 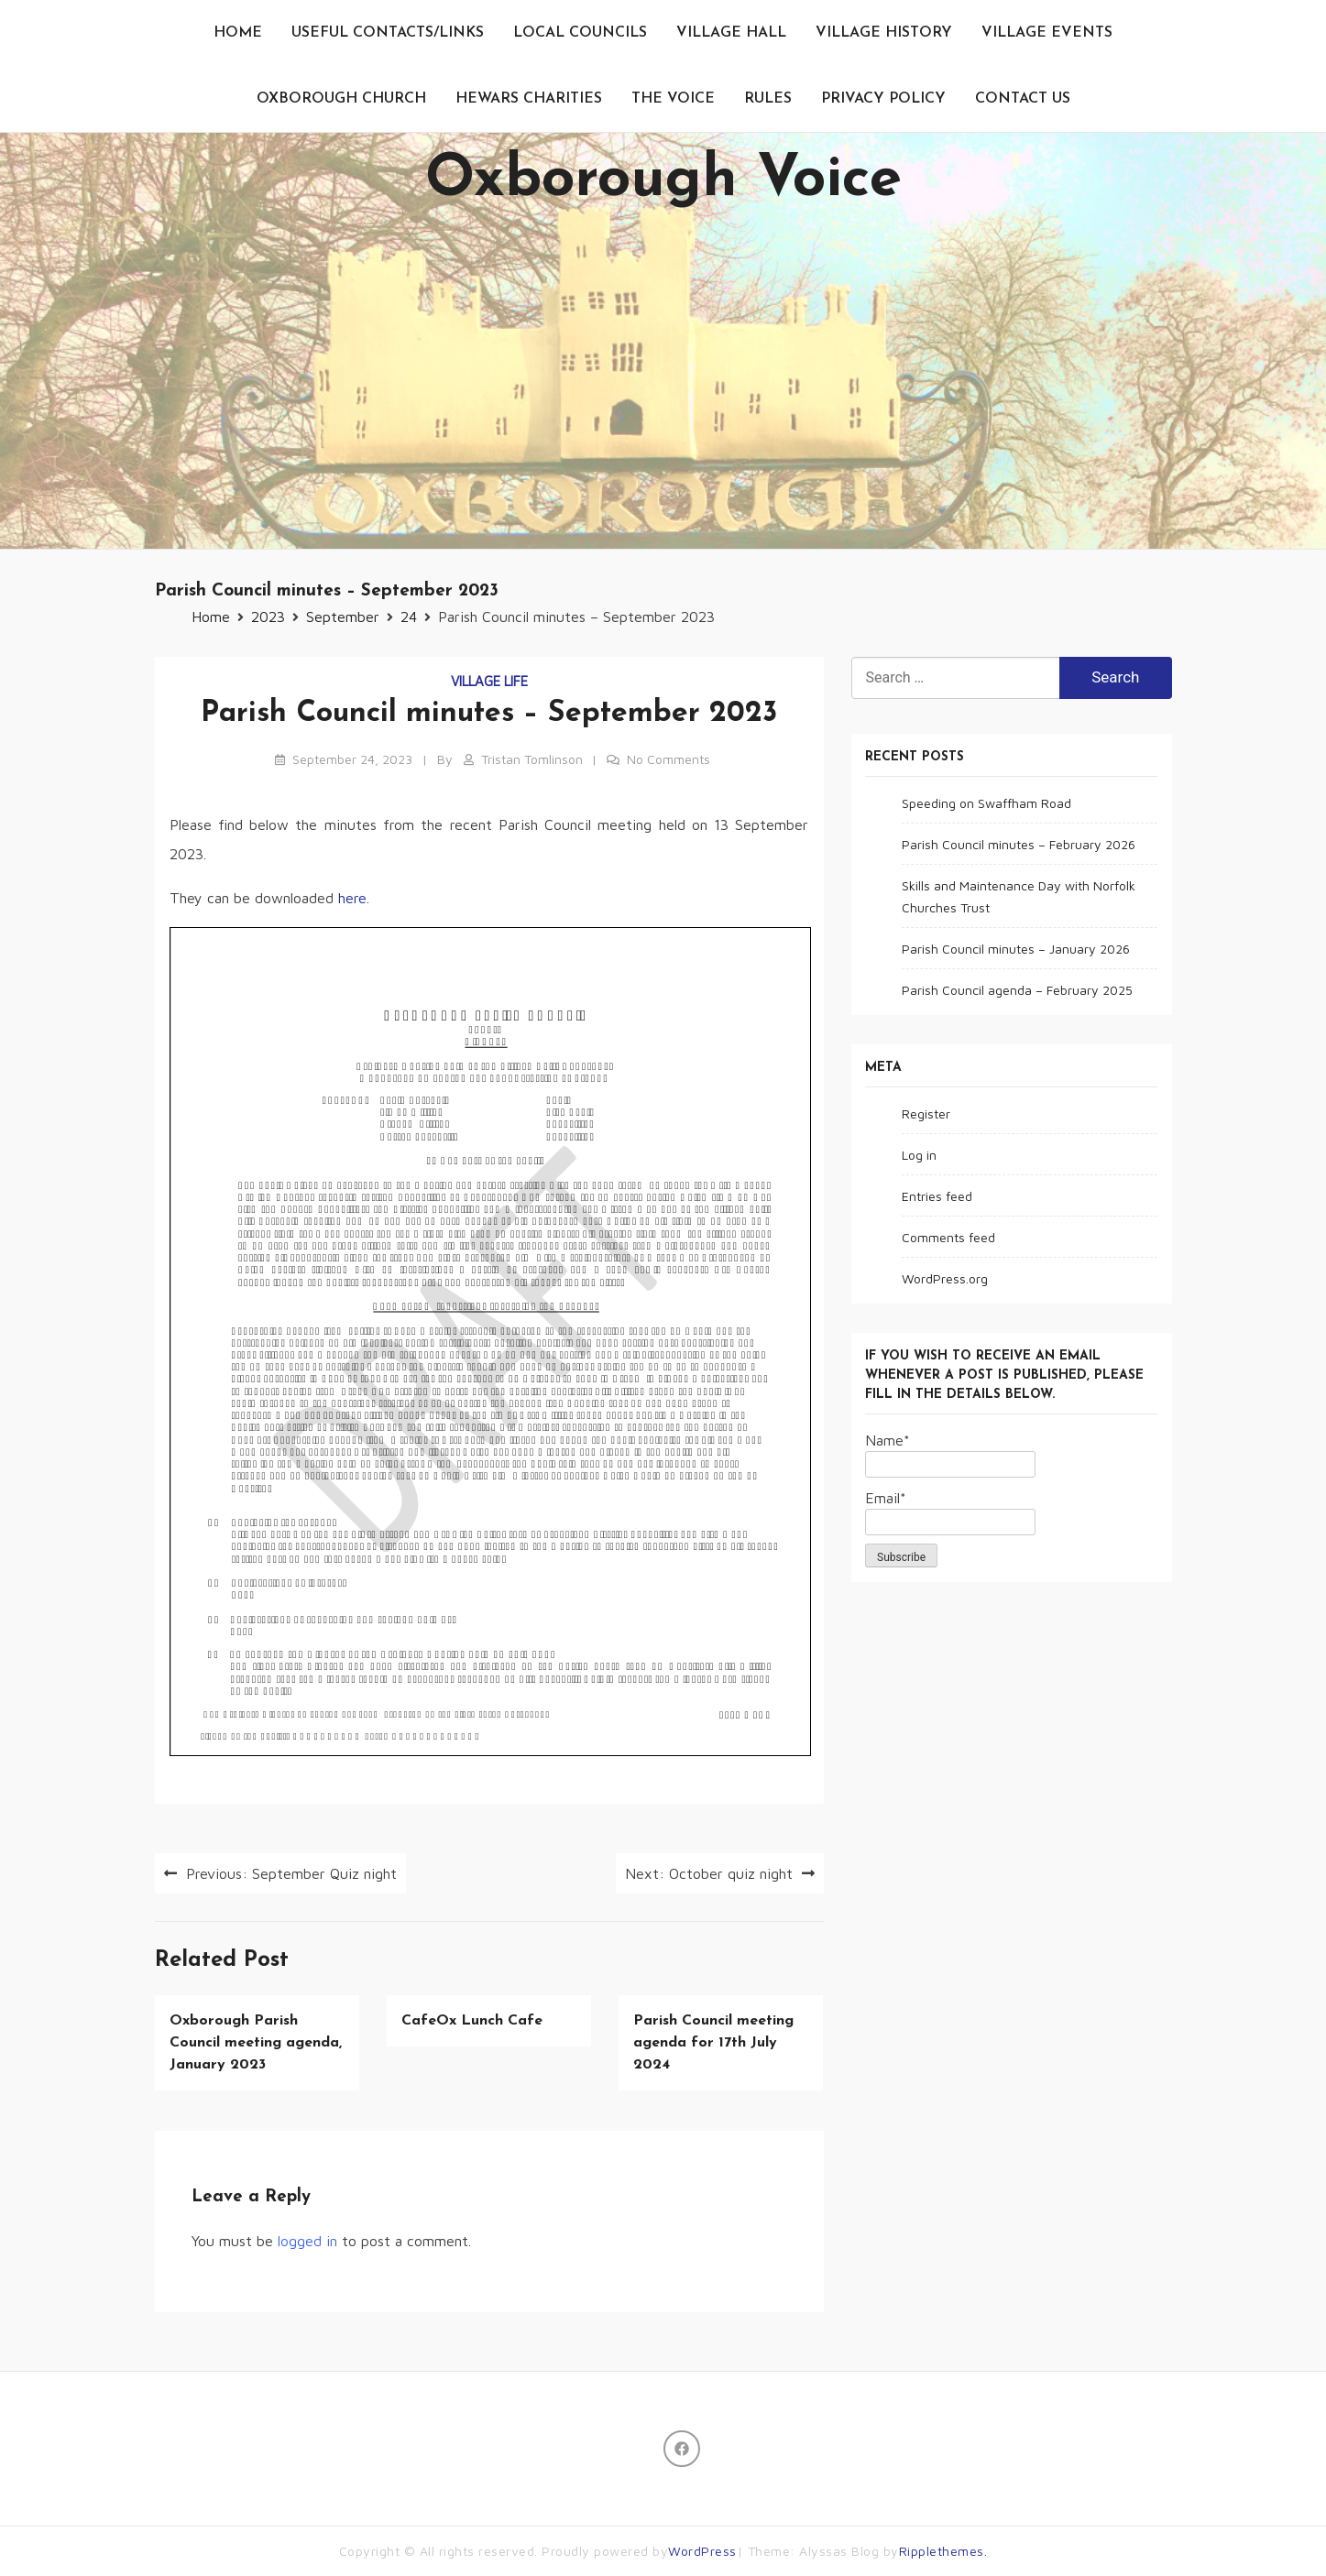 I want to click on Ripplethemes., so click(x=943, y=2551).